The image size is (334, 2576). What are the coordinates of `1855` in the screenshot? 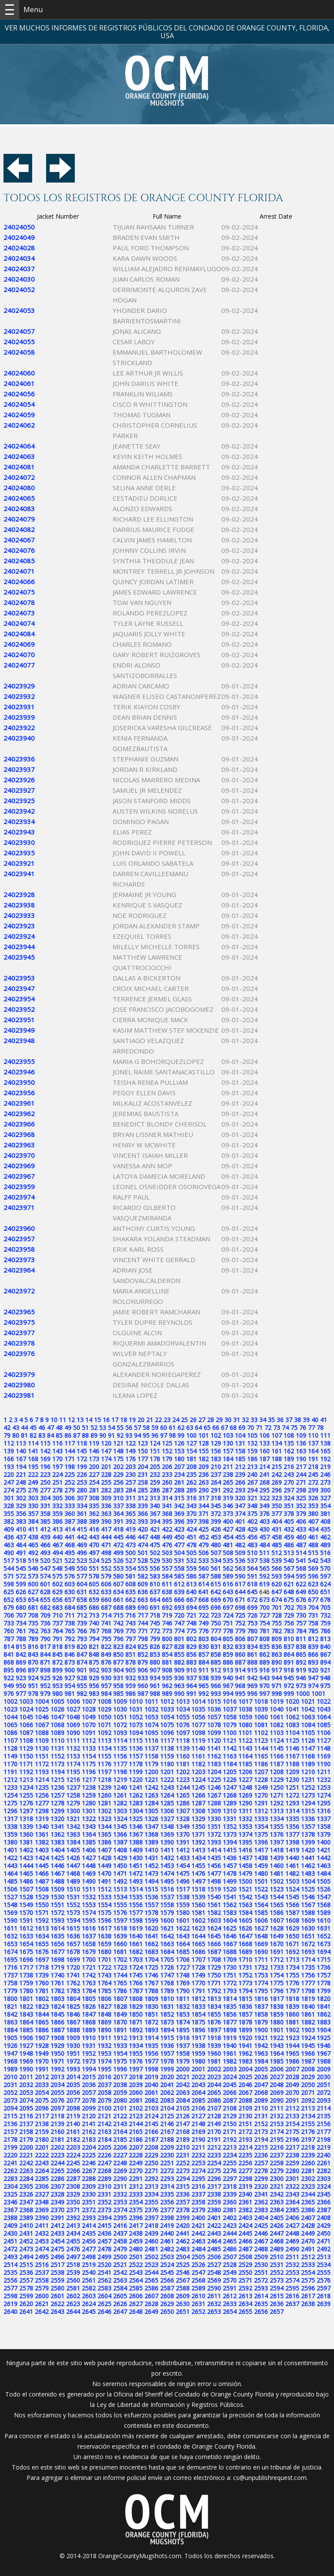 It's located at (214, 2014).